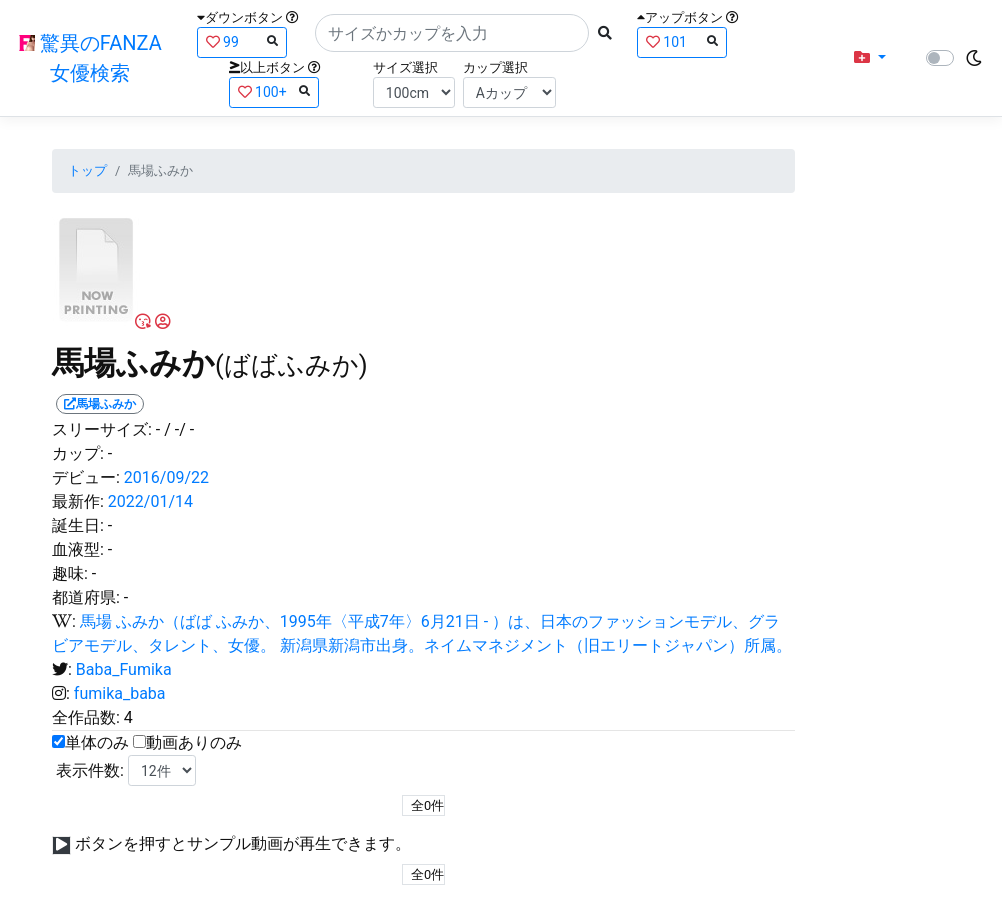 The image size is (1002, 909). I want to click on 驚異のFANZA女優検索, so click(90, 58).